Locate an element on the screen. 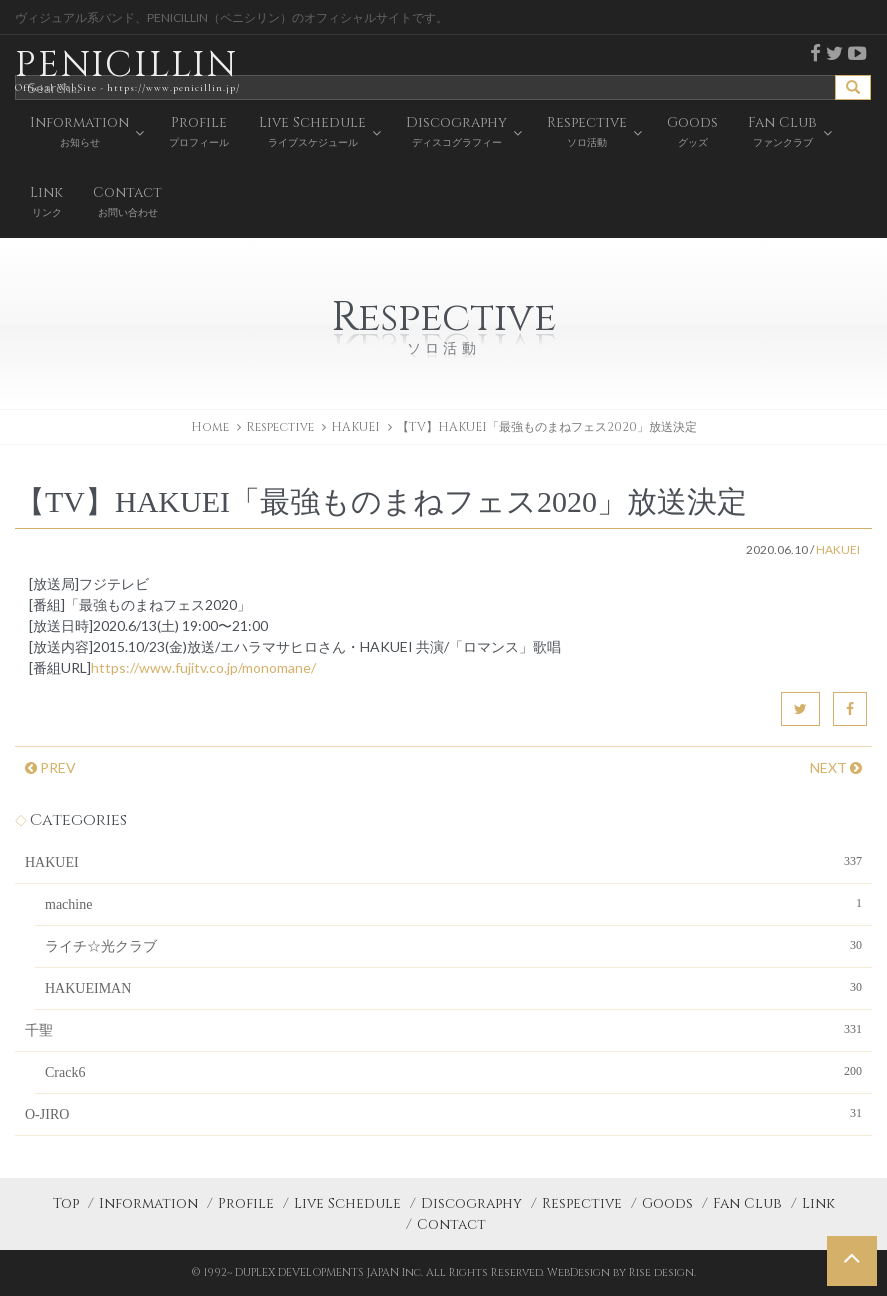 This screenshot has width=887, height=1296. Profile is located at coordinates (246, 1203).